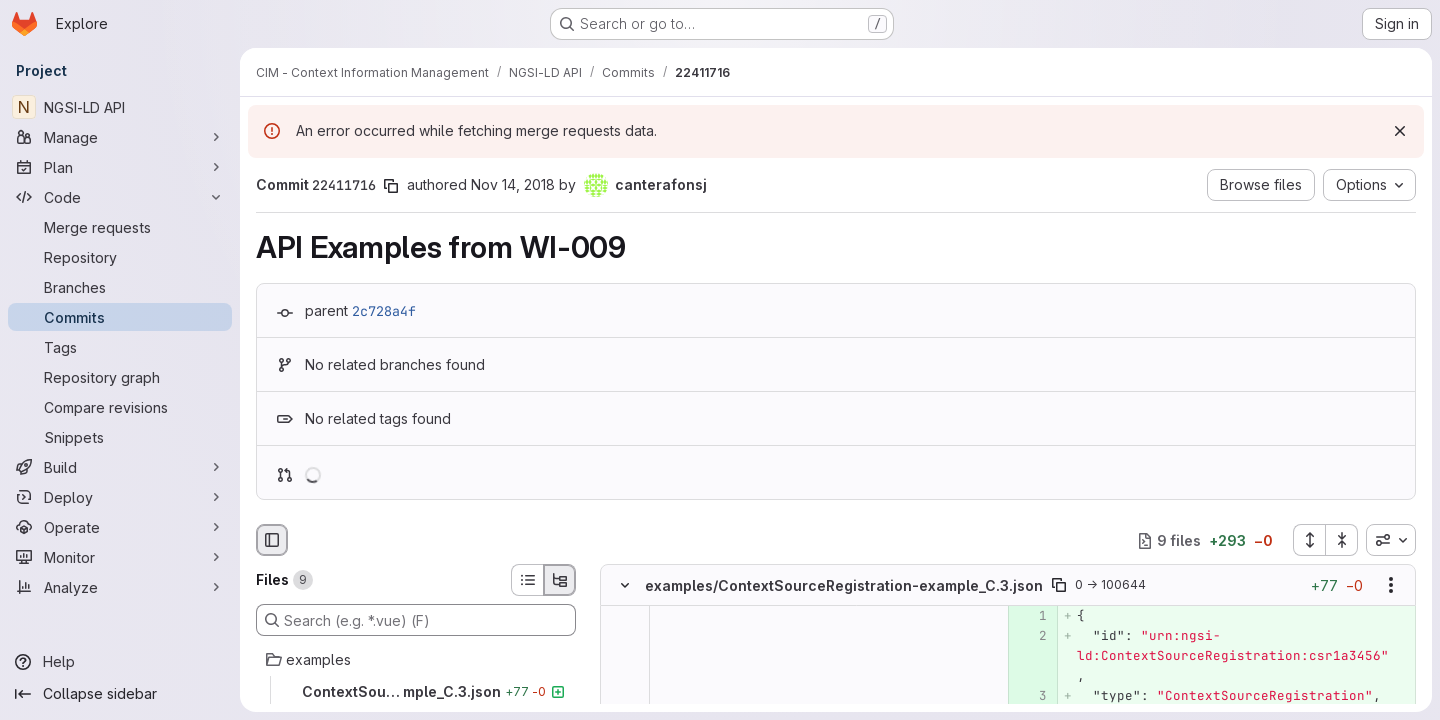 The image size is (1440, 720). I want to click on [Plan], so click(120, 167).